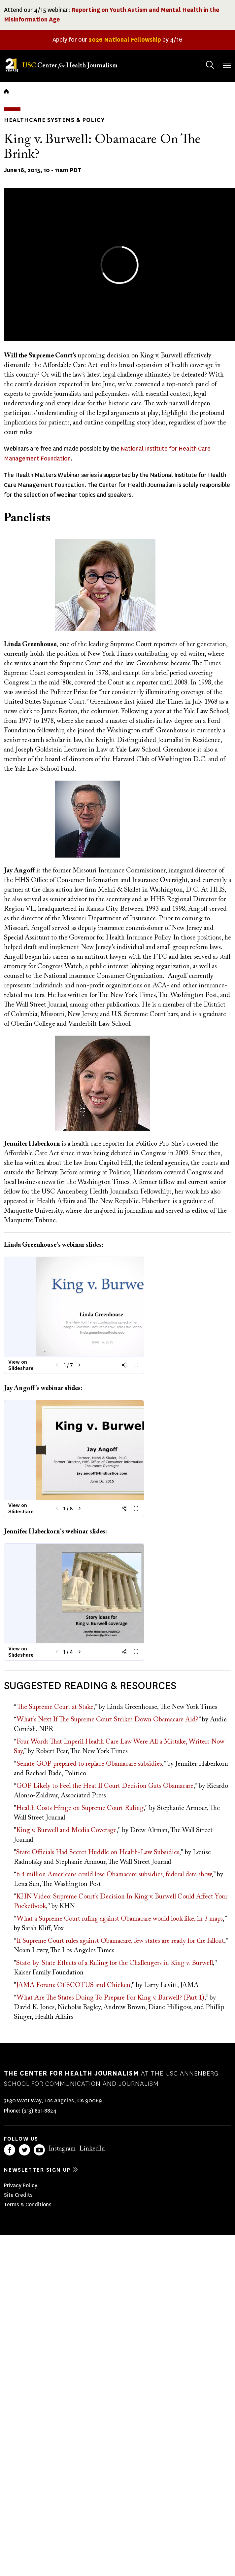  I want to click on Site Credits, so click(18, 2194).